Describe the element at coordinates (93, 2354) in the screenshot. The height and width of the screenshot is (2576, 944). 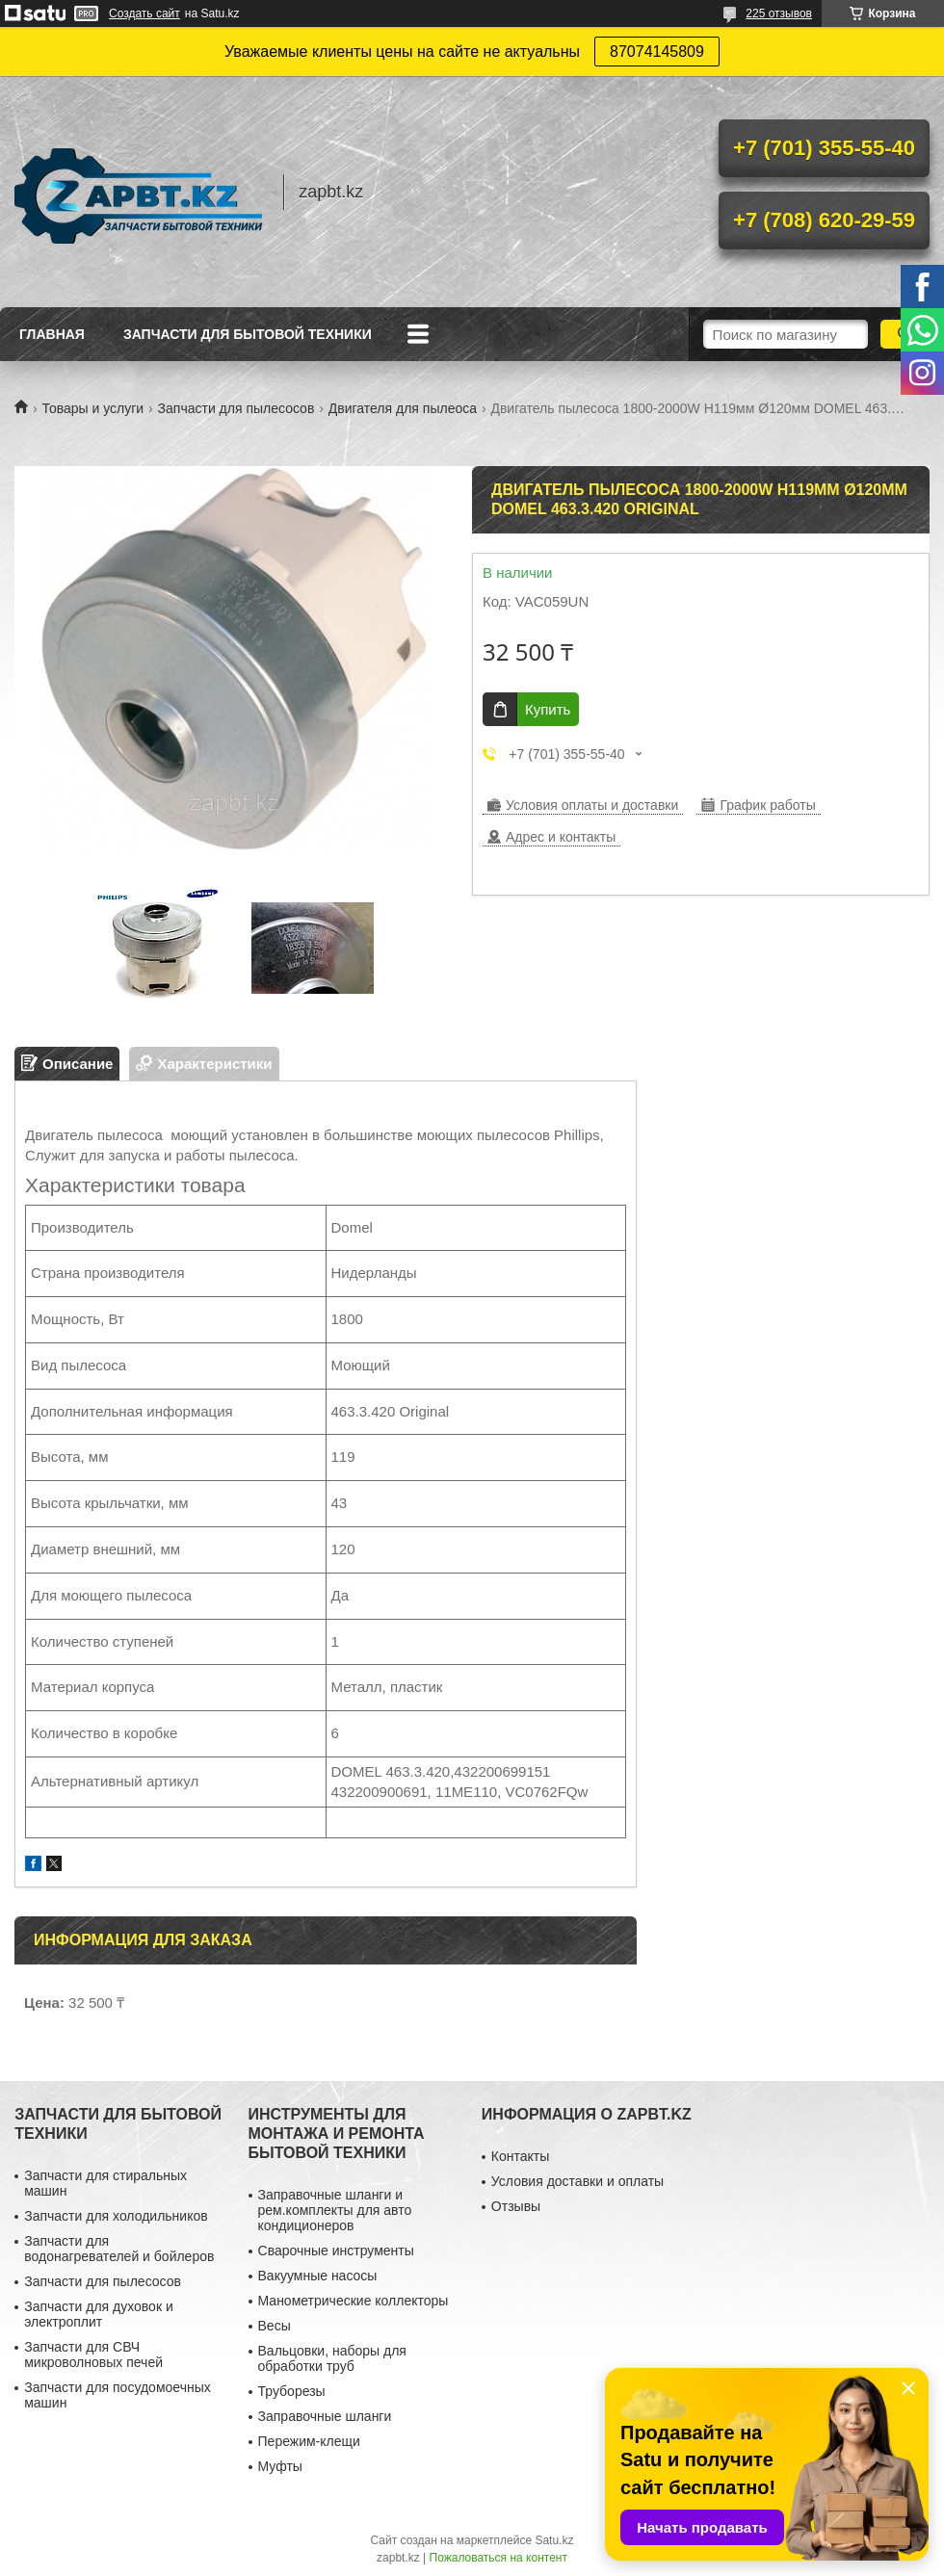
I see `Запчасти для СВЧ микроволновых печей` at that location.